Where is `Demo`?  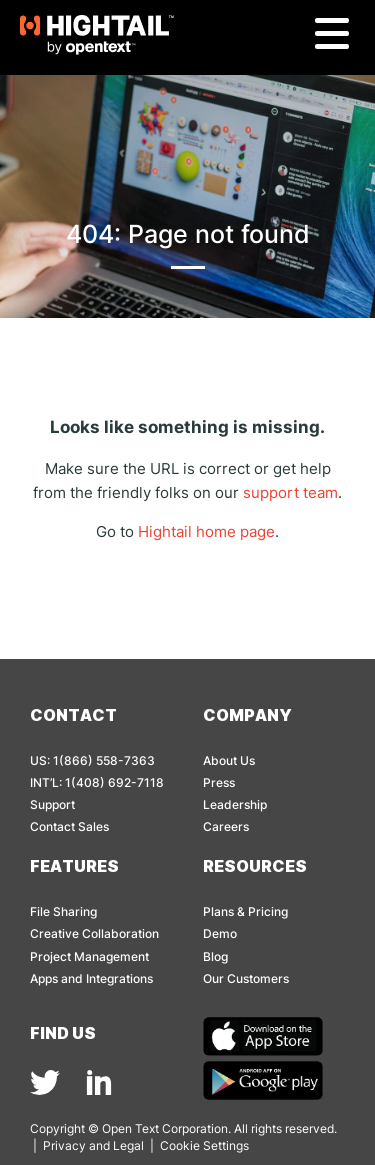 Demo is located at coordinates (220, 933).